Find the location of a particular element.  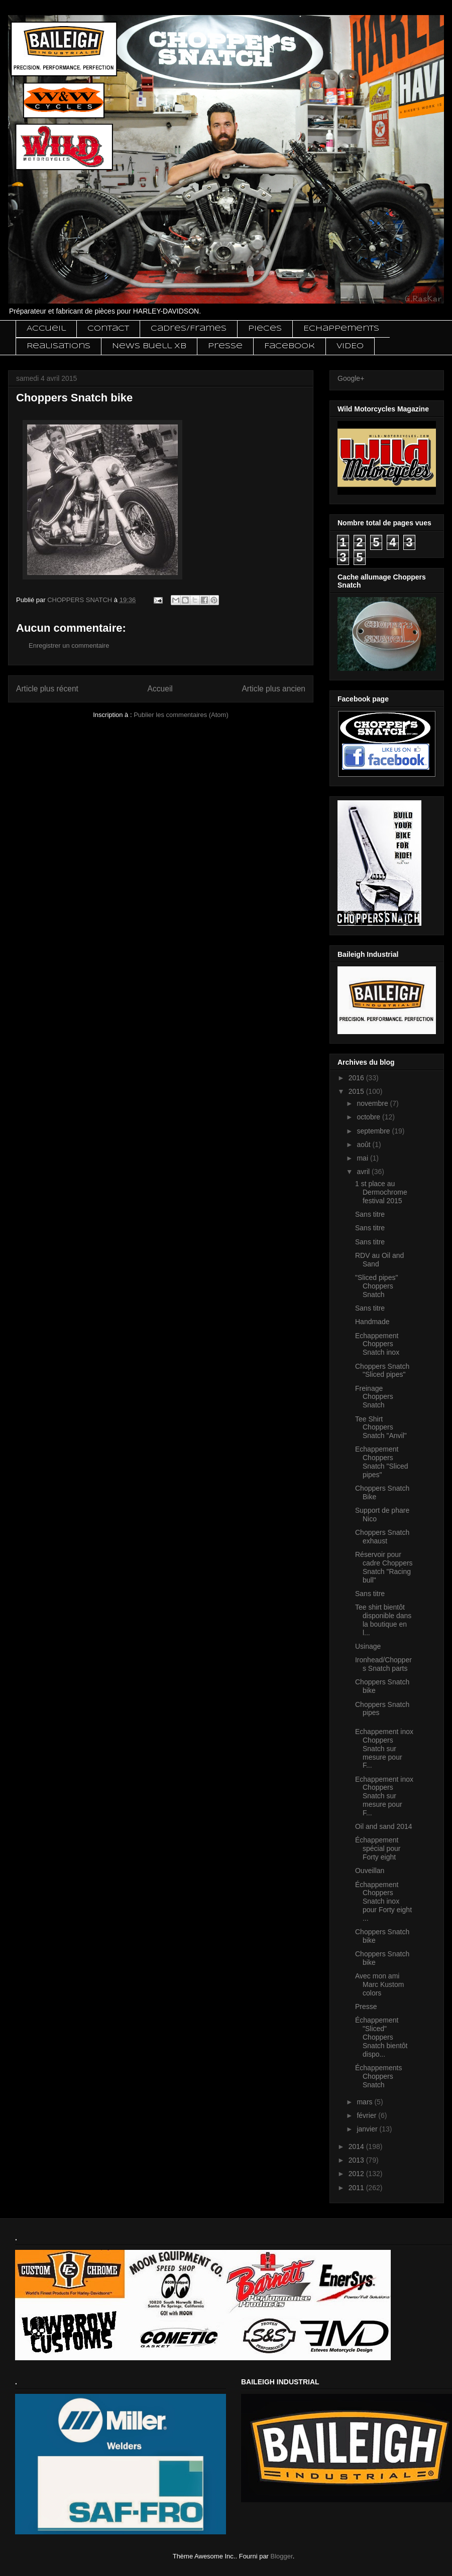

Facebook is located at coordinates (289, 346).